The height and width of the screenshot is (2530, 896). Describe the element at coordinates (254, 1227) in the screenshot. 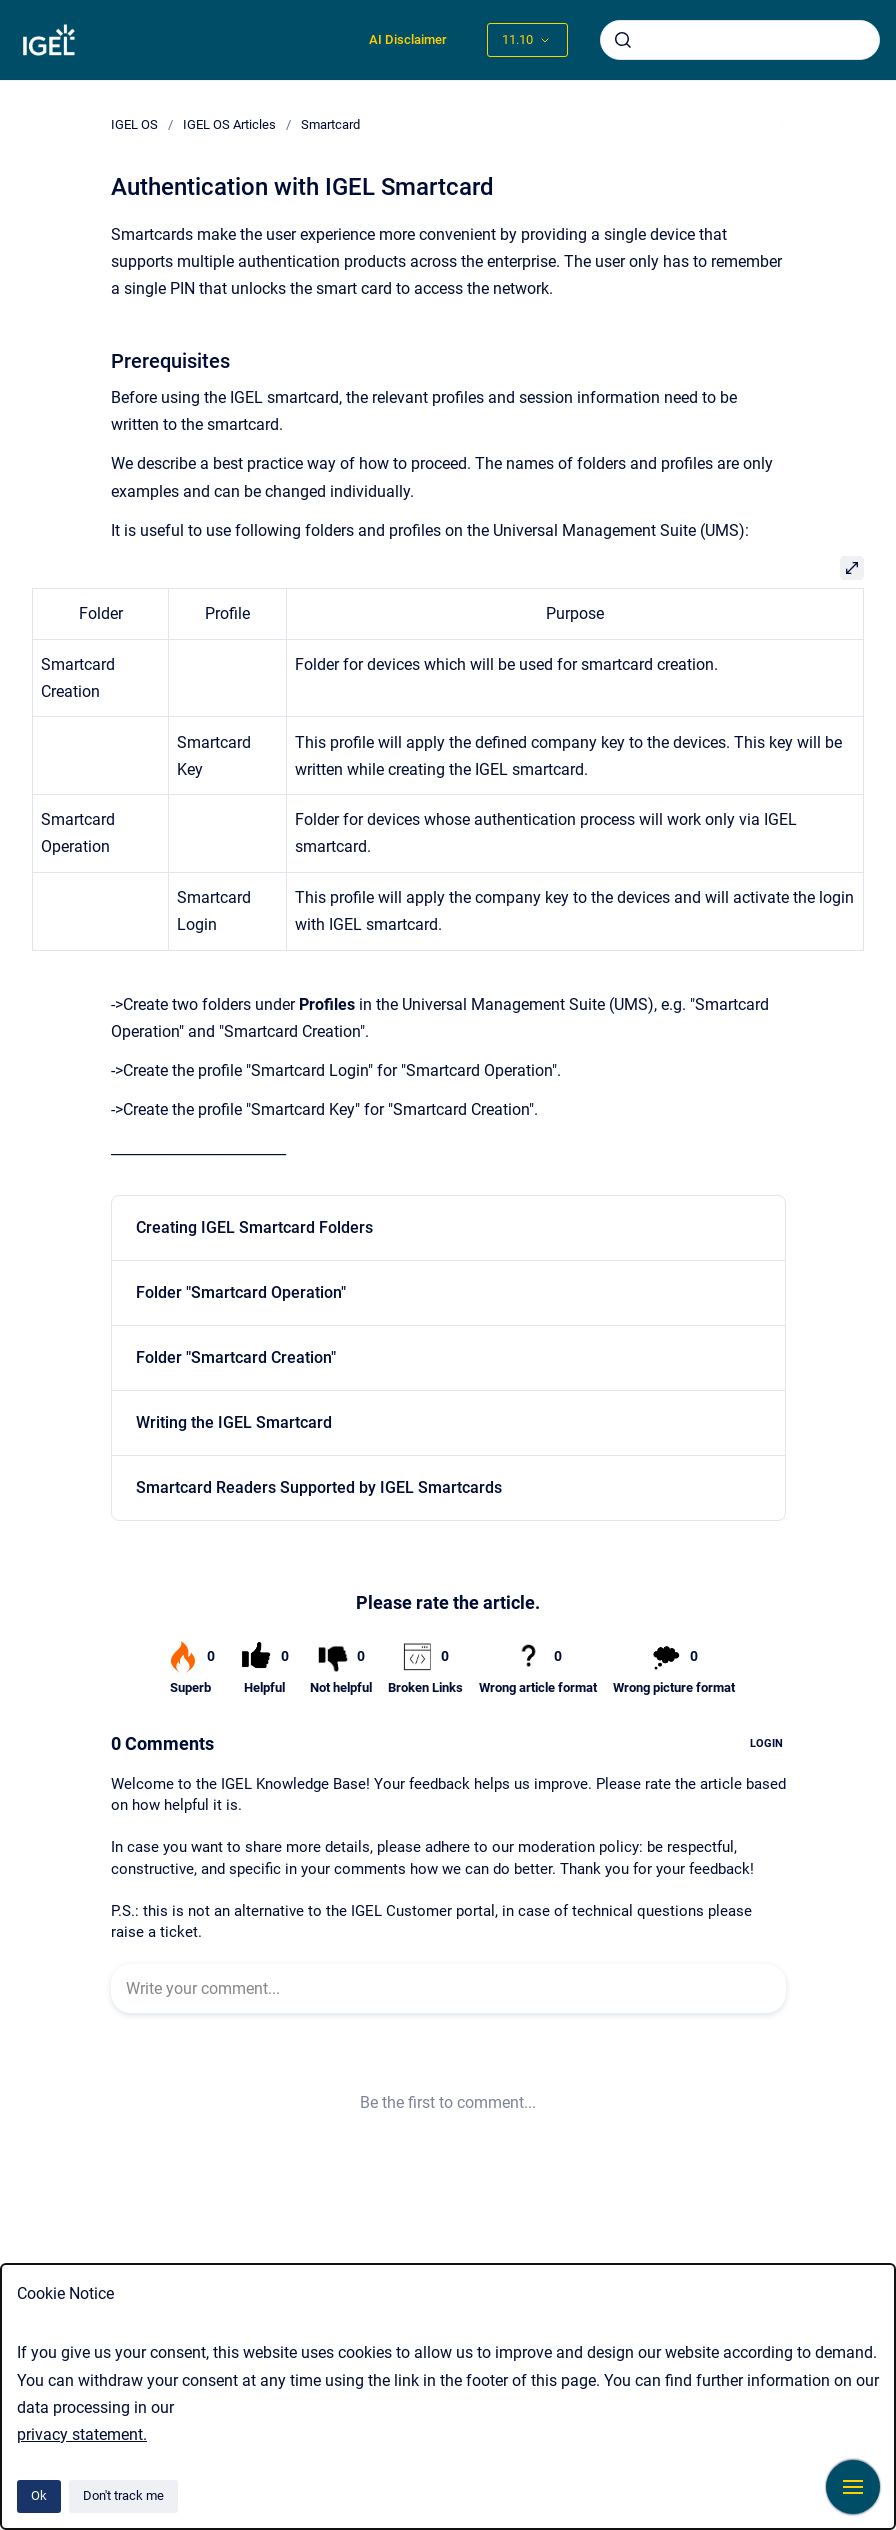

I see `Creating IGEL Smartcard Folders` at that location.